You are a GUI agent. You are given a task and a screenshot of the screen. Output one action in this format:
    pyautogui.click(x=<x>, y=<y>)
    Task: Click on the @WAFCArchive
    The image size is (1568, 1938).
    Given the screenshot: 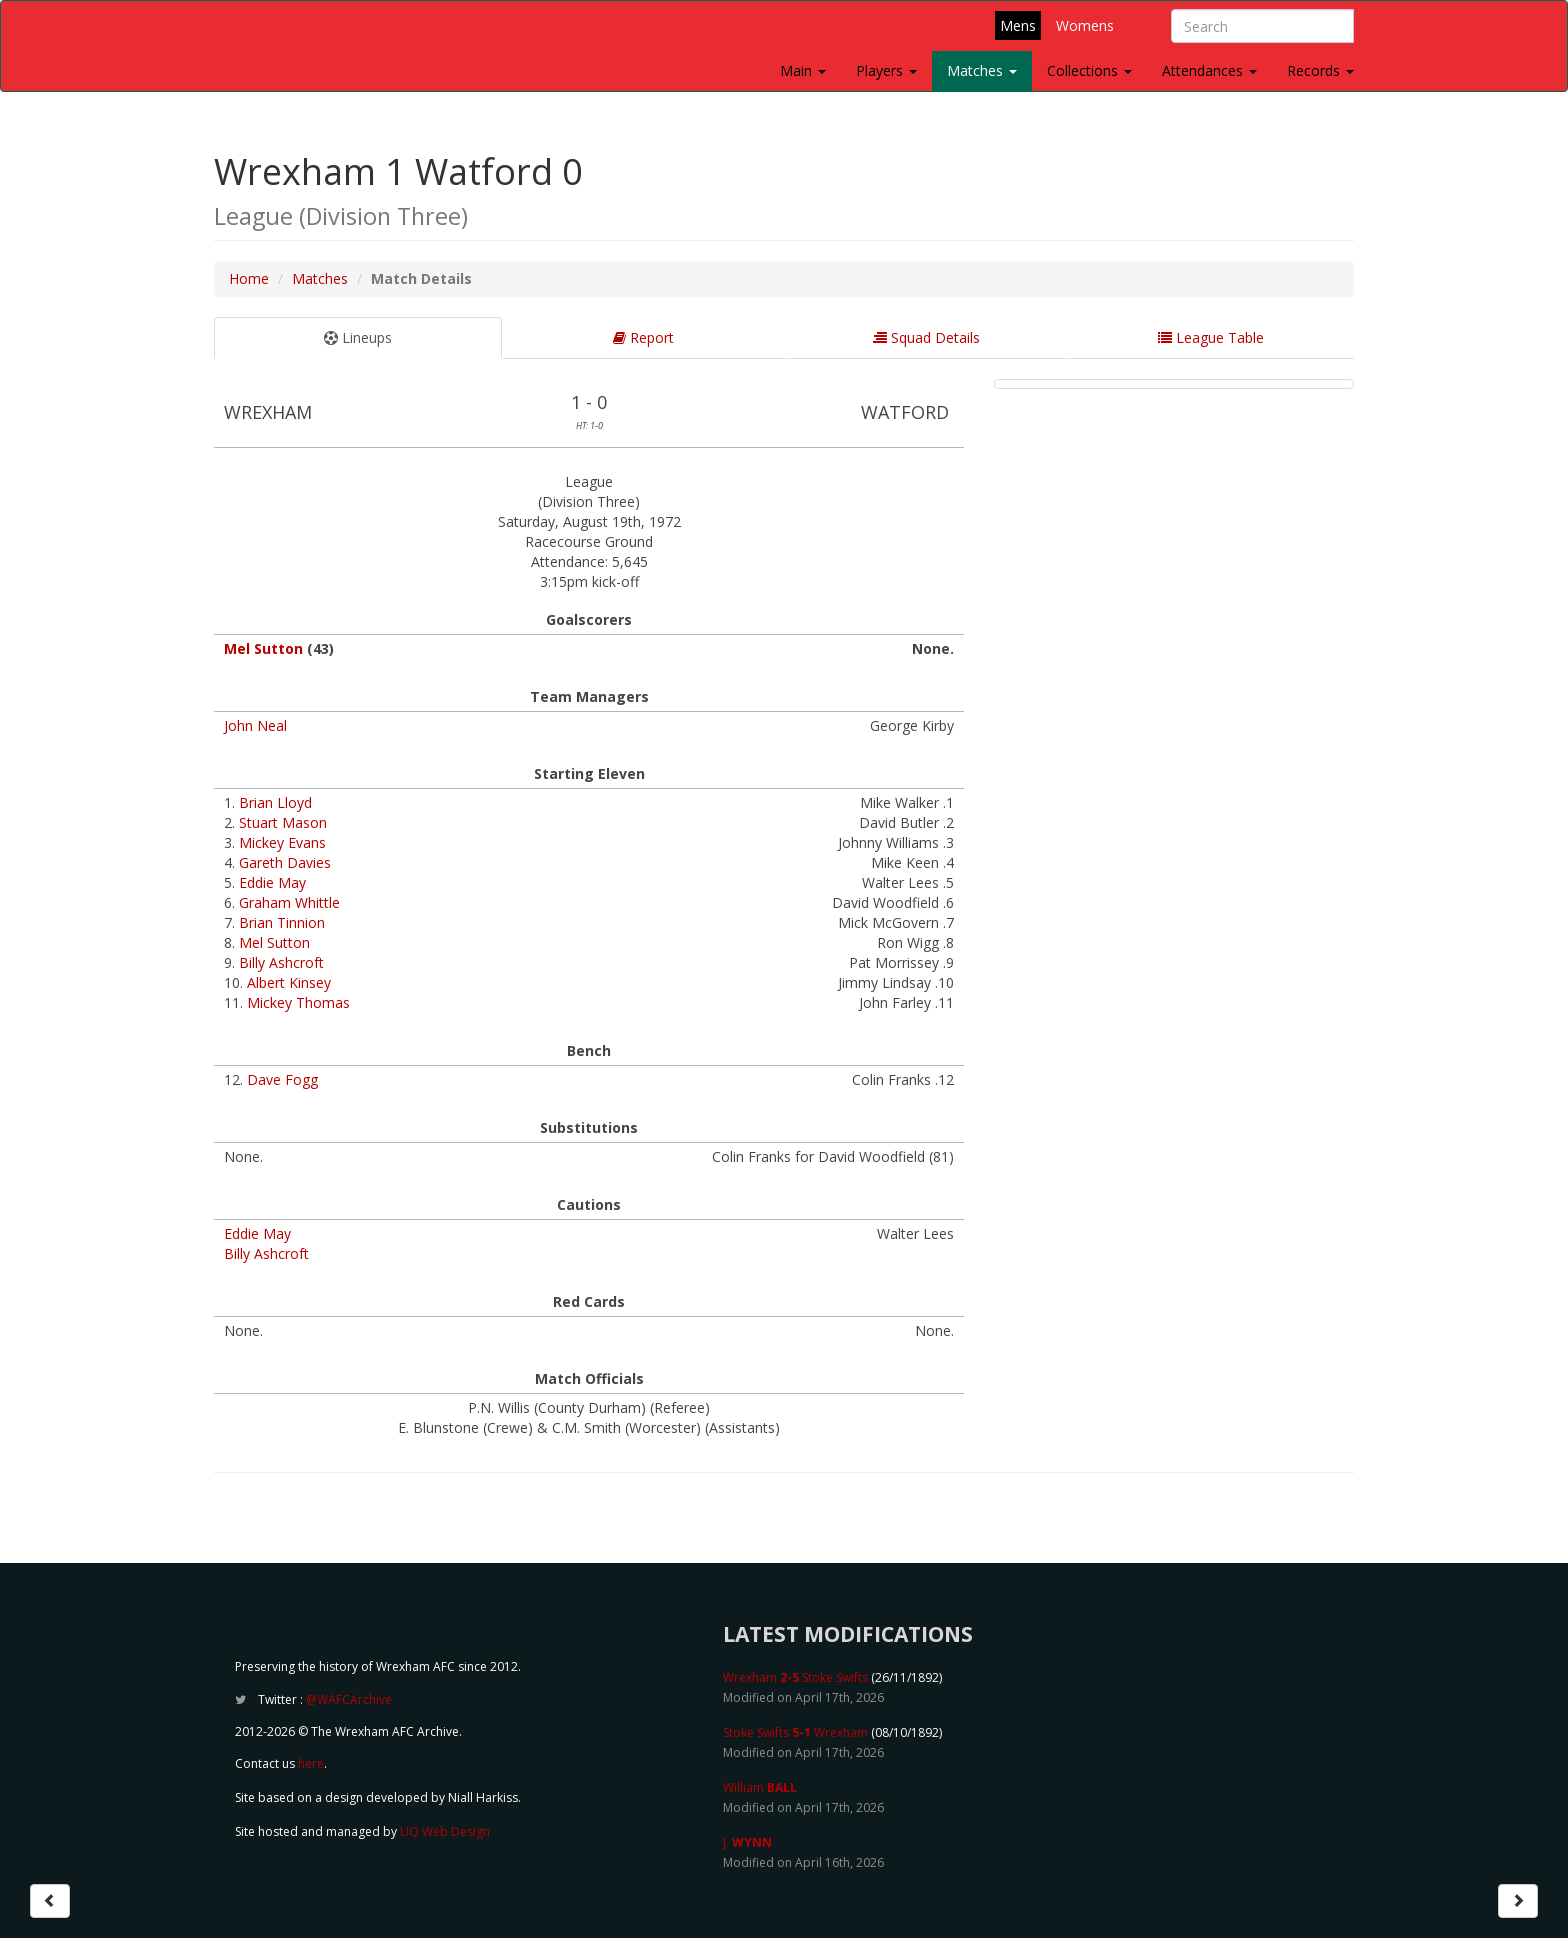 What is the action you would take?
    pyautogui.click(x=349, y=1699)
    